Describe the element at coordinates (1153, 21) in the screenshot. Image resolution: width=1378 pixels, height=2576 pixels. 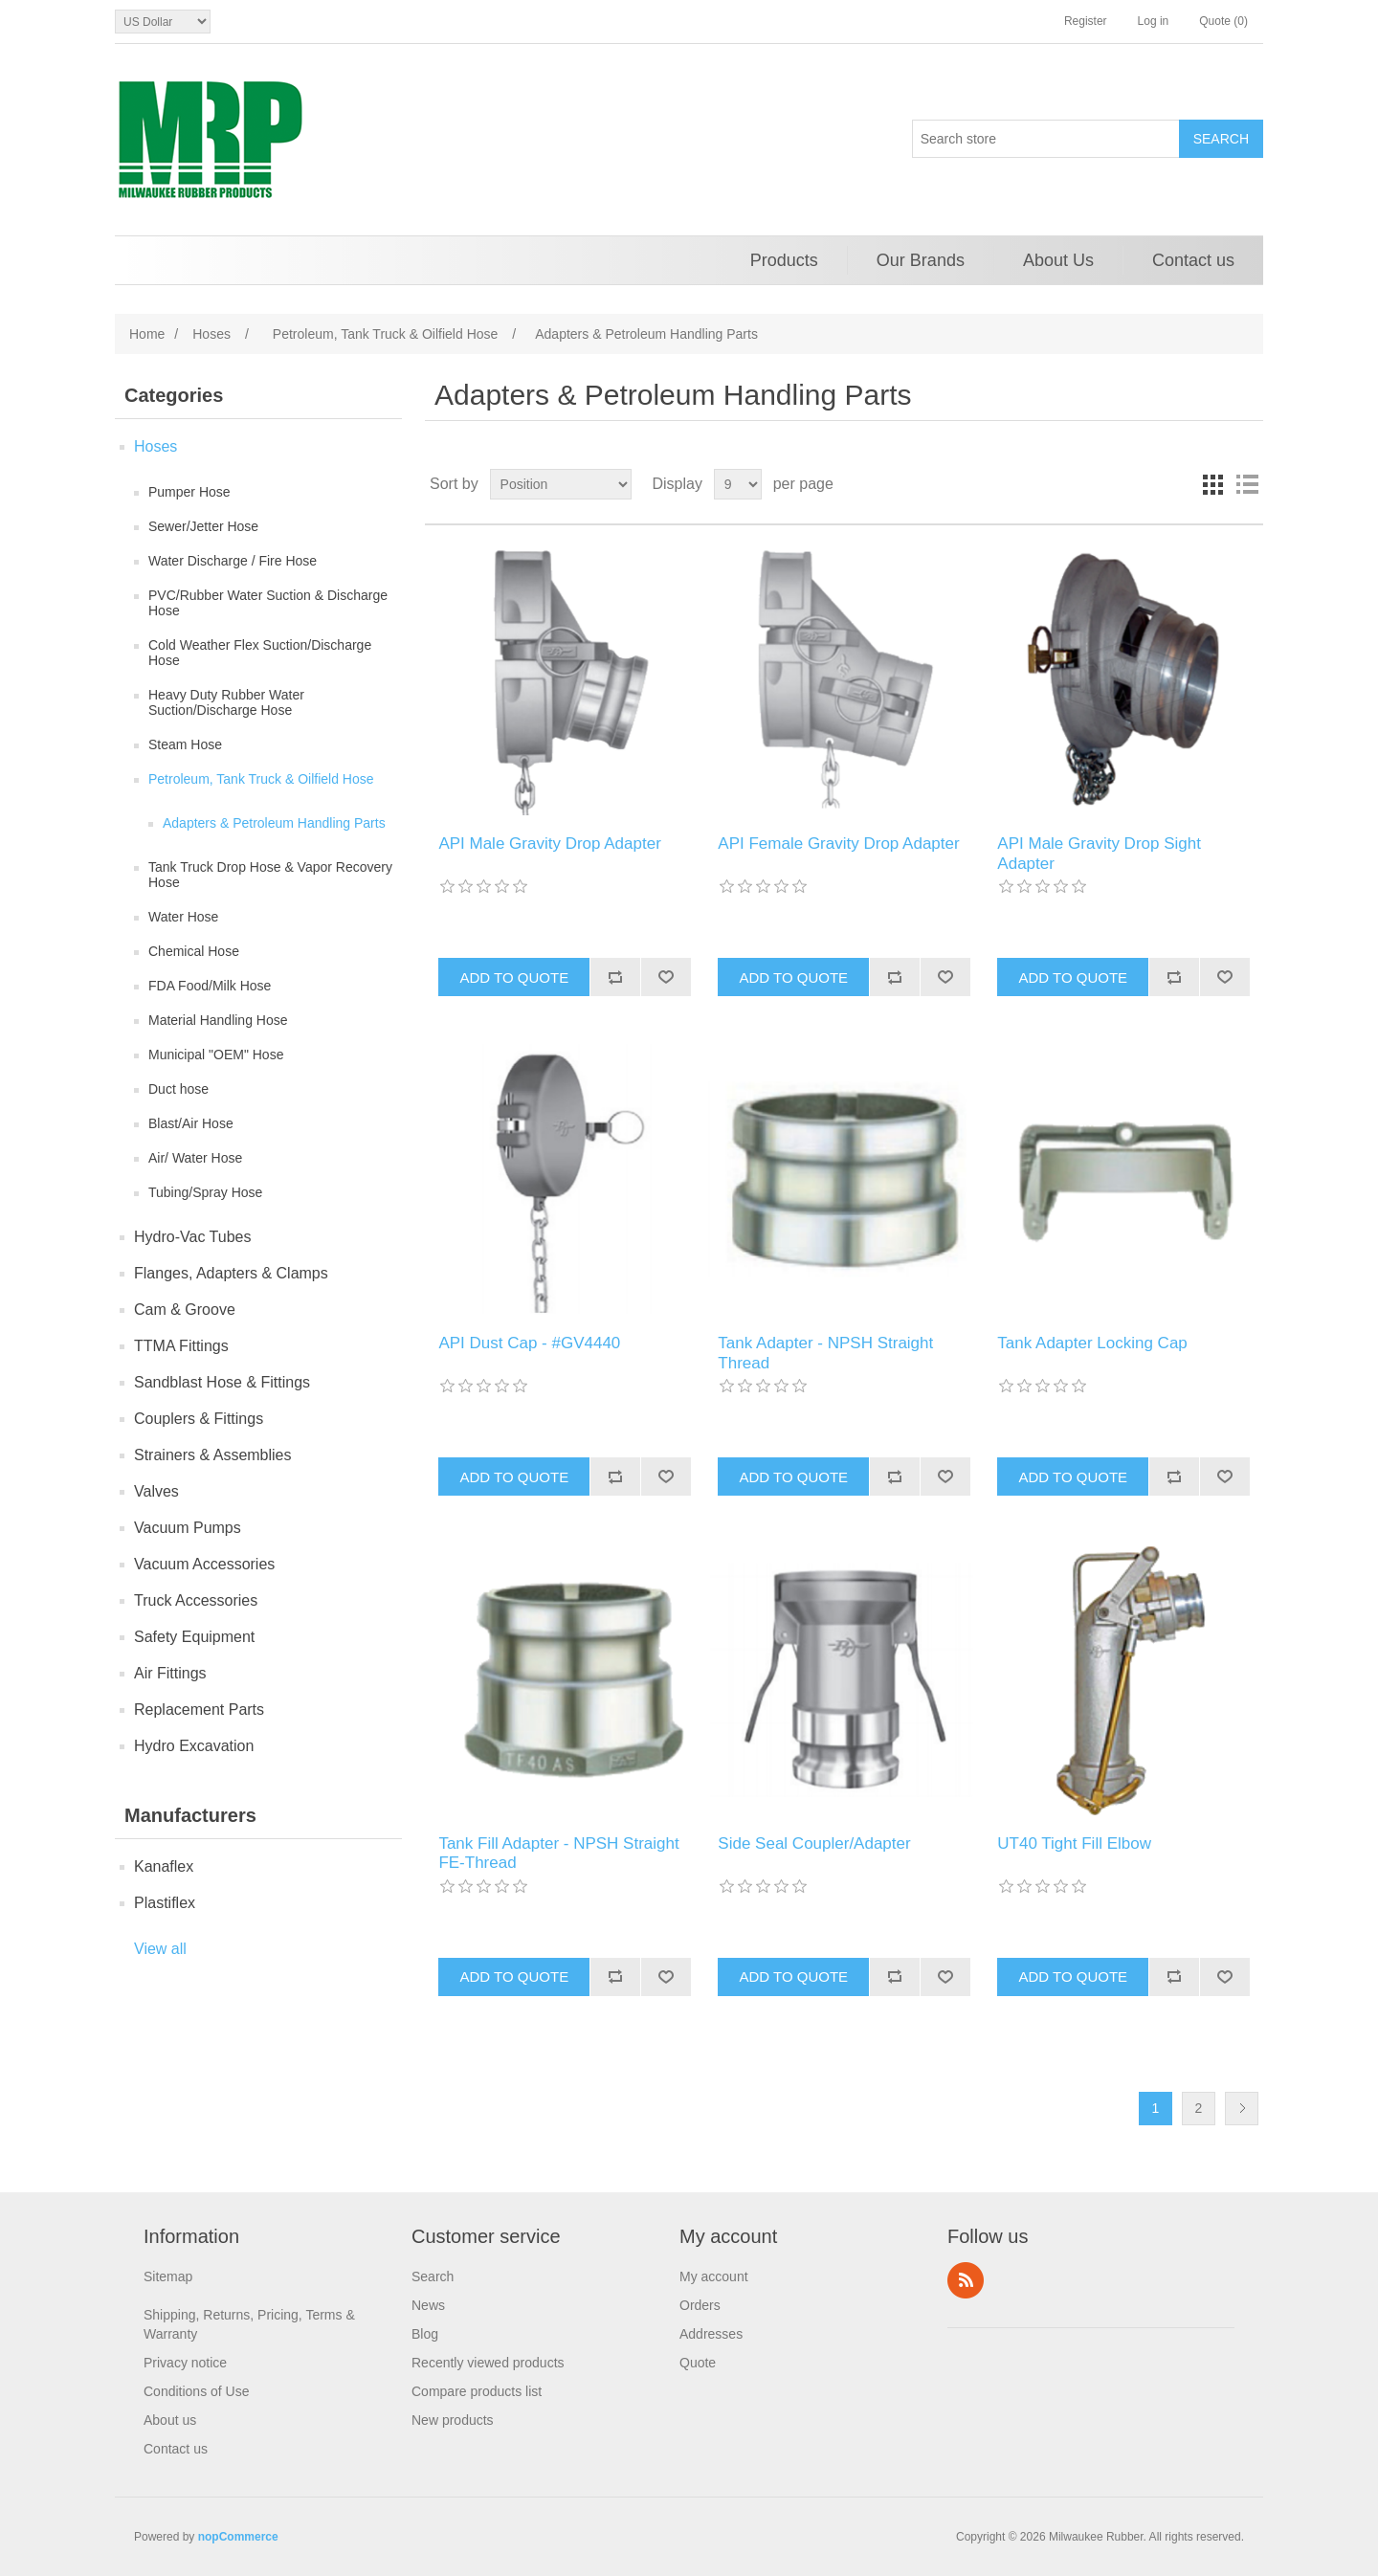
I see `Log in` at that location.